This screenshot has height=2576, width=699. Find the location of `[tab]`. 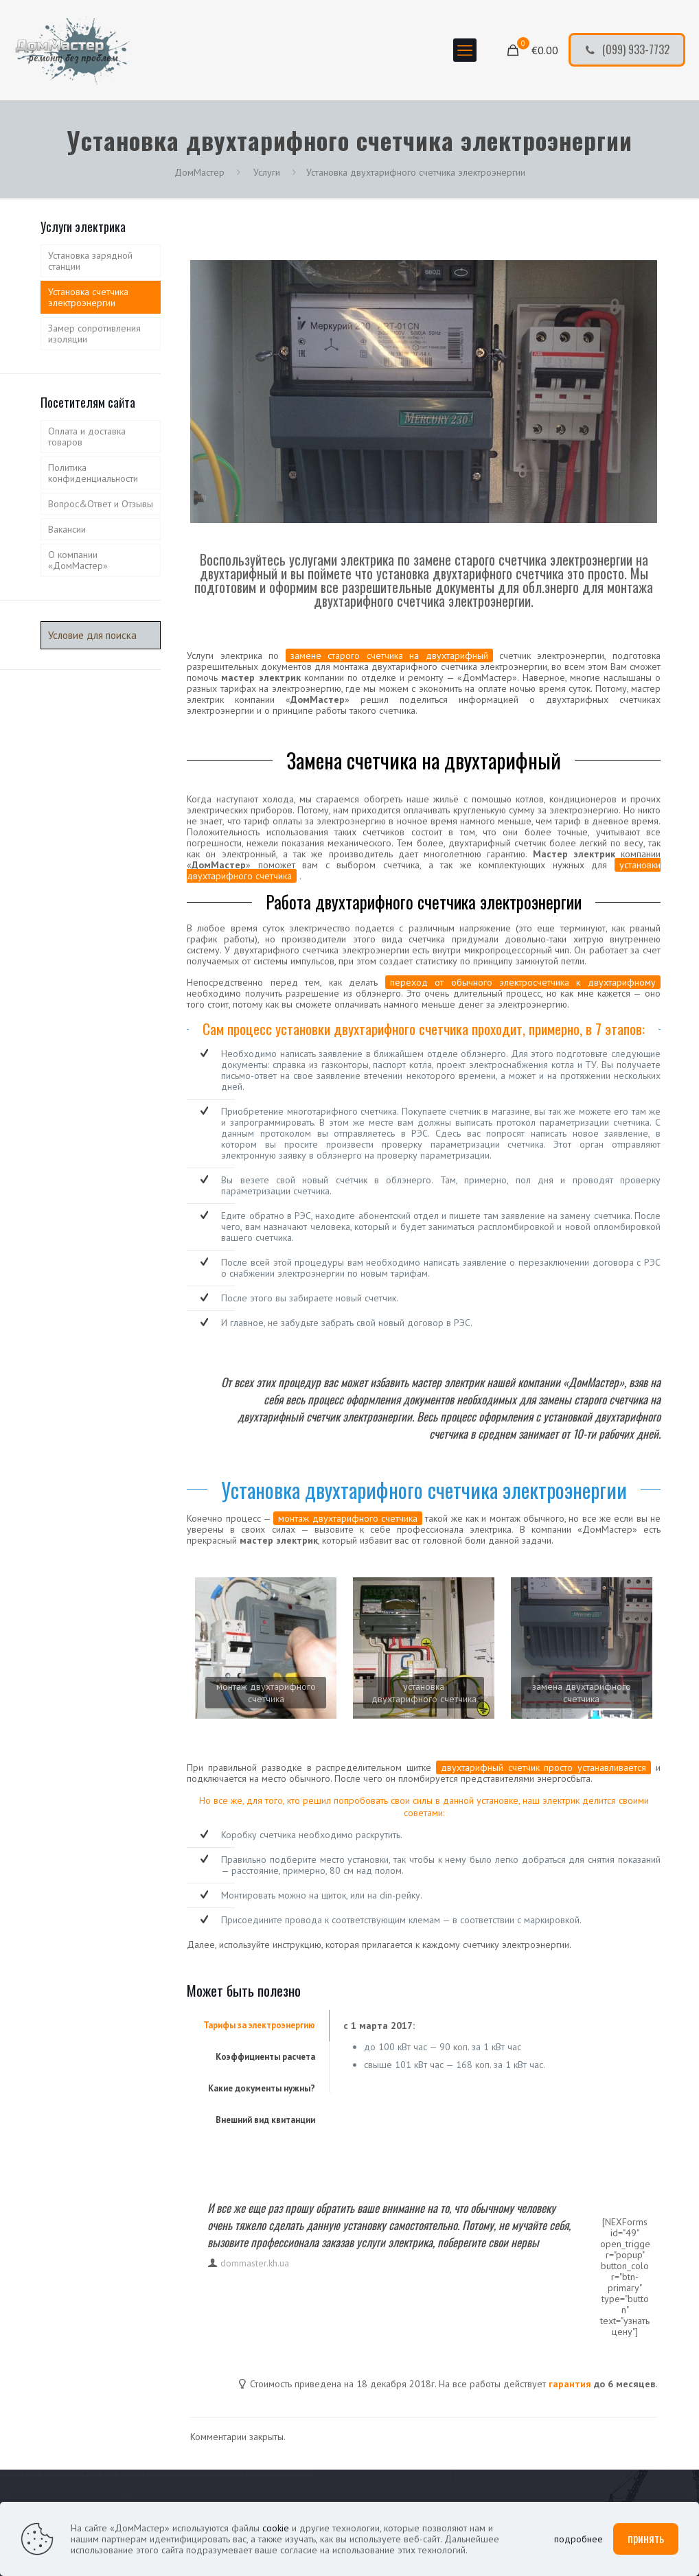

[tab] is located at coordinates (258, 2025).